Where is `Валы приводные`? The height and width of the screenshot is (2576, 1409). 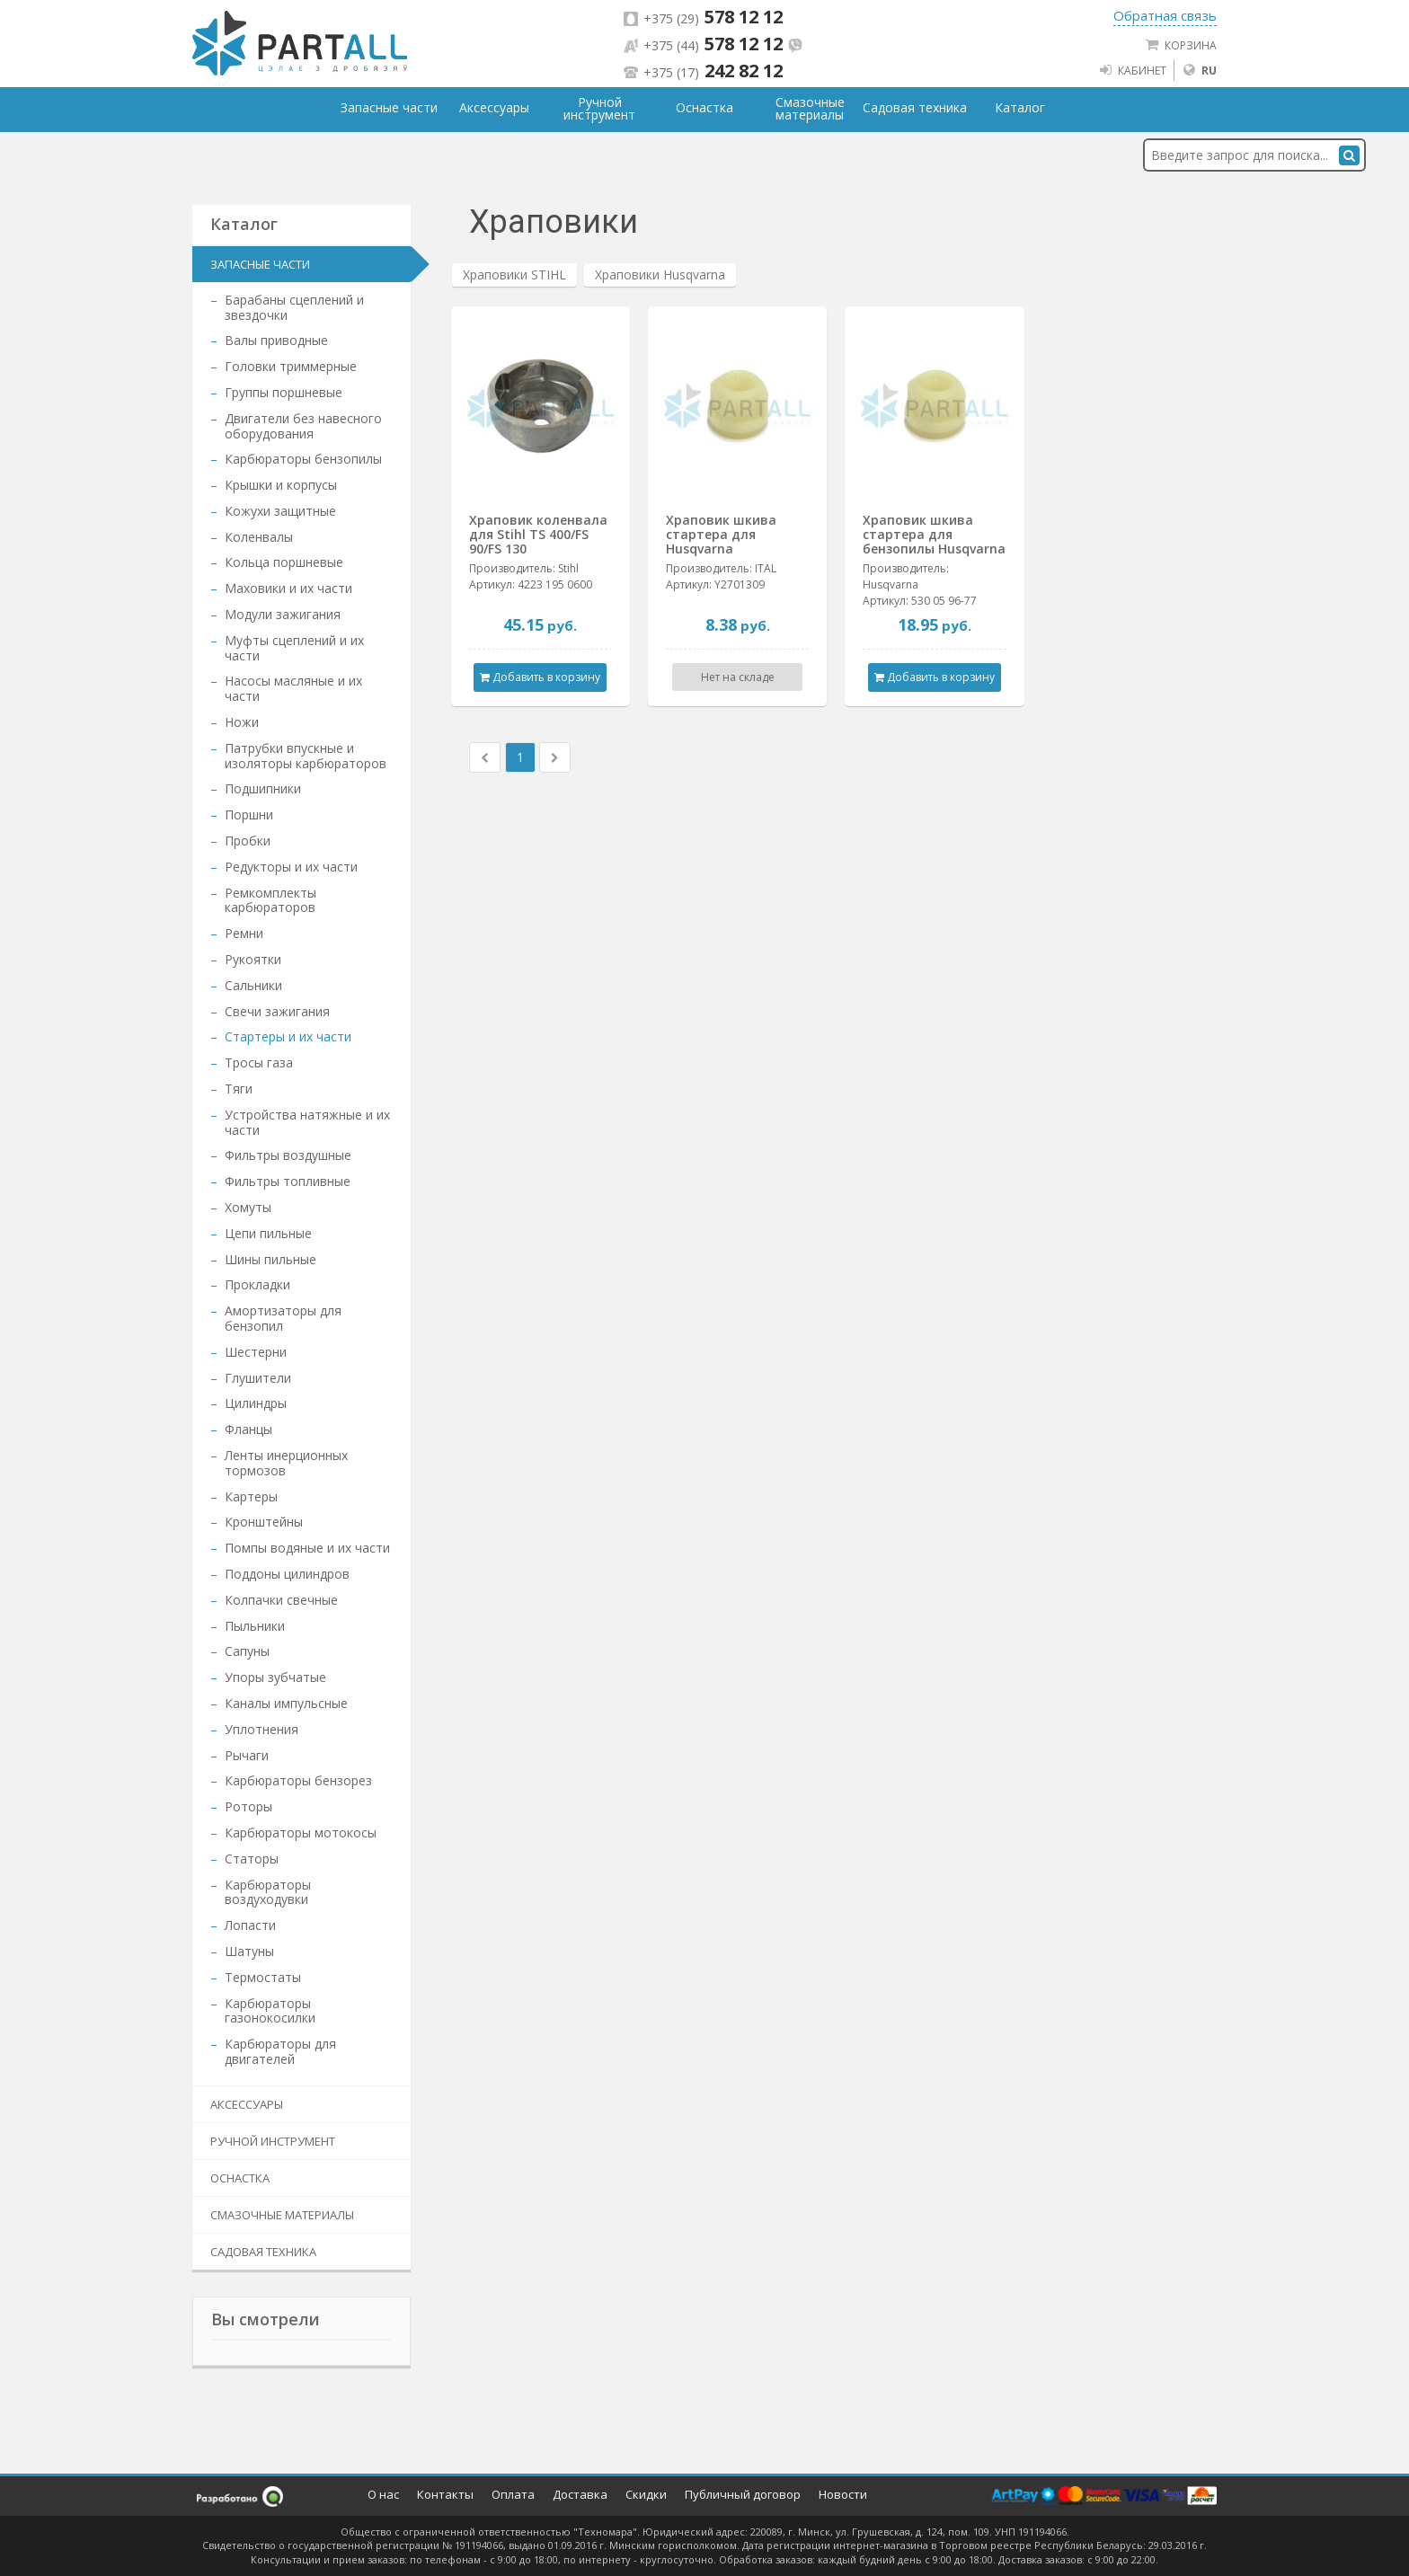
Валы приводные is located at coordinates (276, 340).